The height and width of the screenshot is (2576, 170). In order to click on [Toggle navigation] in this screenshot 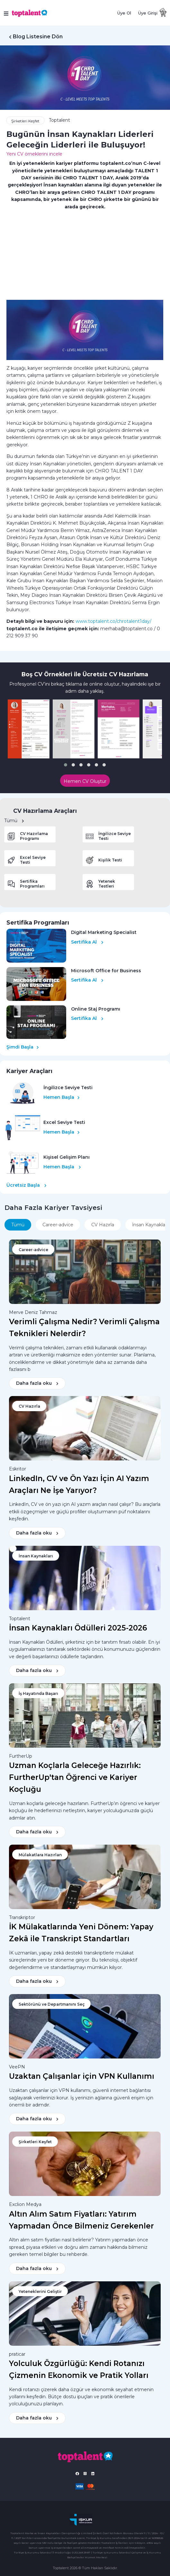, I will do `click(7, 13)`.